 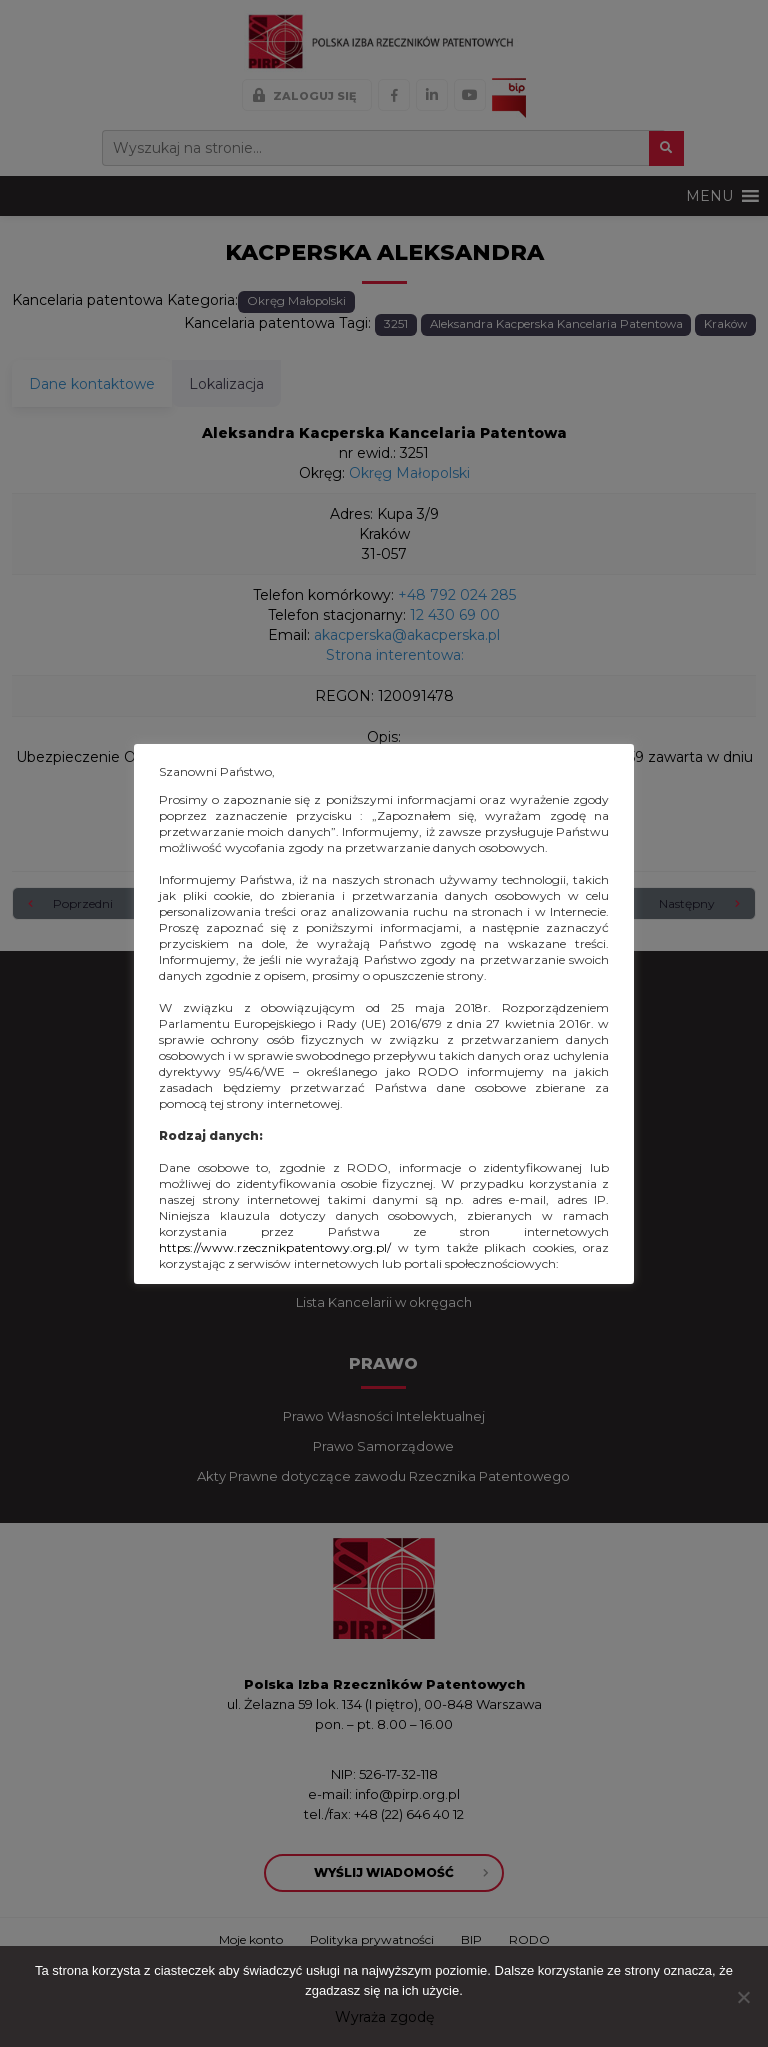 I want to click on https://www.rzecznikpatentowy.org.pl/, so click(x=275, y=1247).